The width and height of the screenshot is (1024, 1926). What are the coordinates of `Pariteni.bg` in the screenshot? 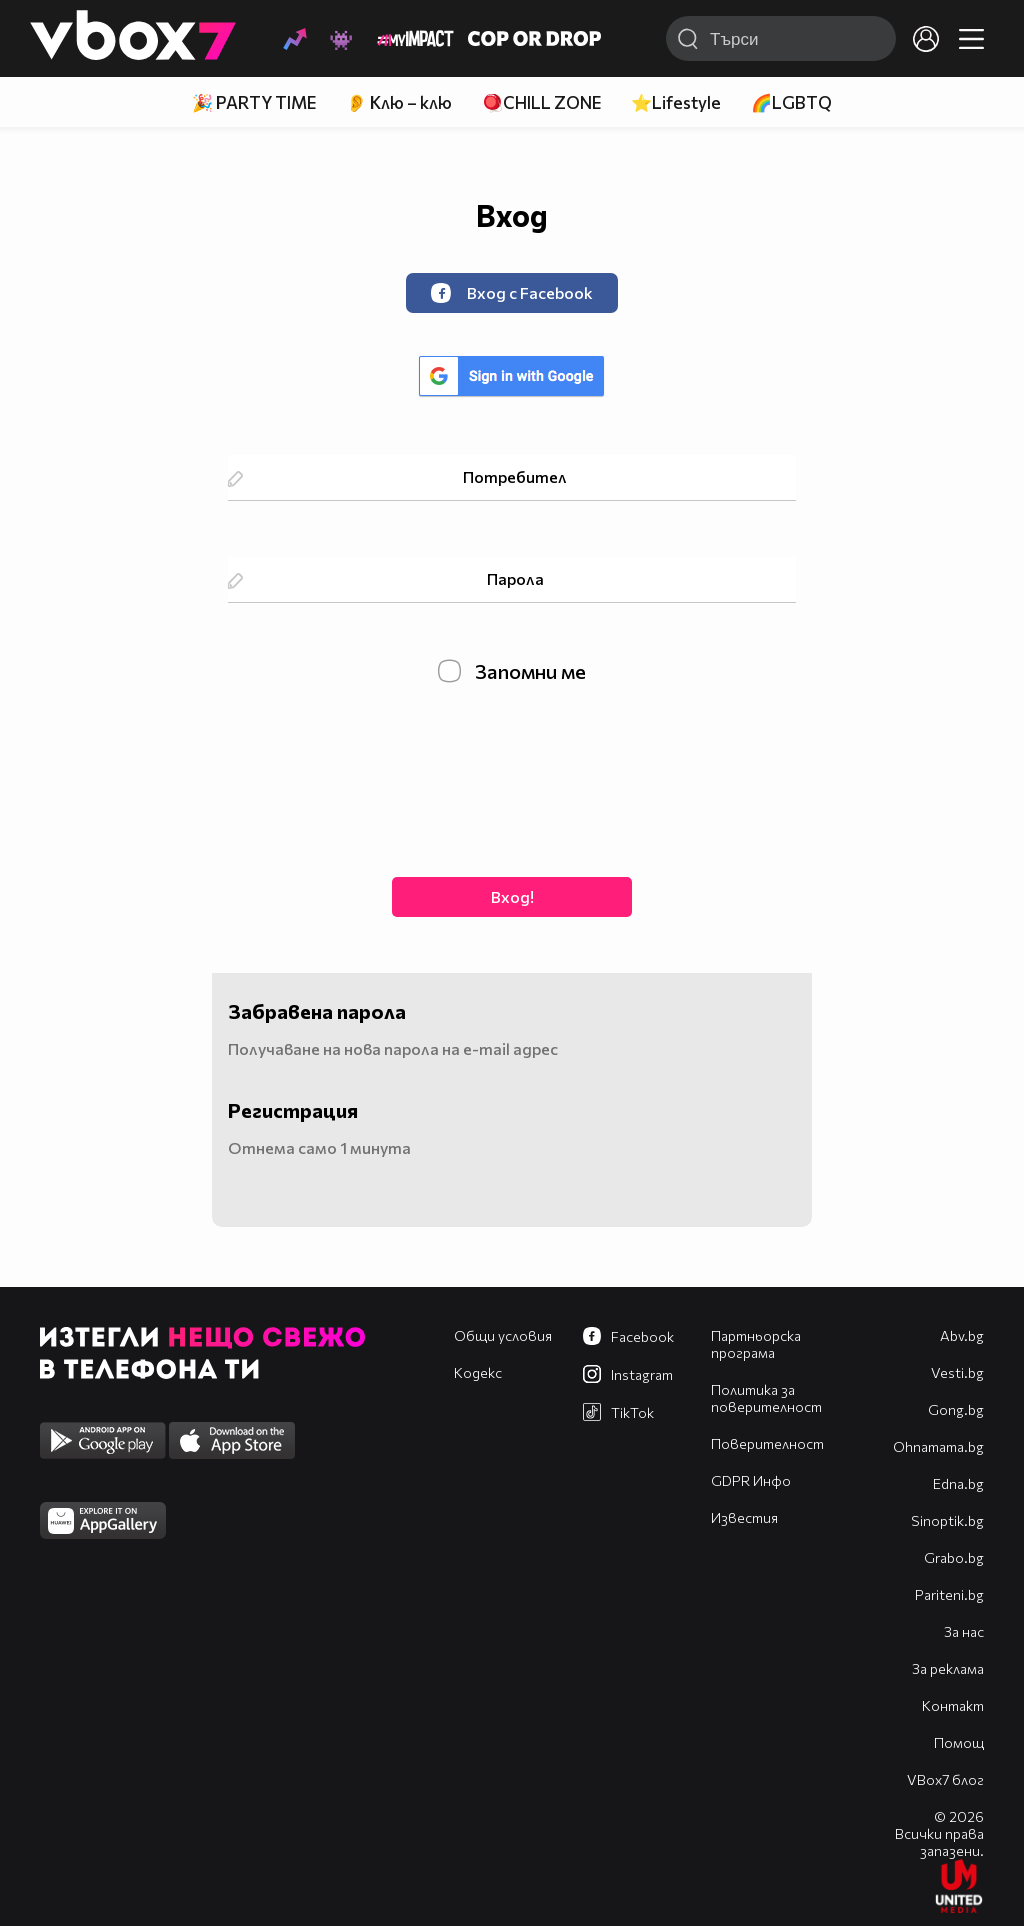 It's located at (949, 1594).